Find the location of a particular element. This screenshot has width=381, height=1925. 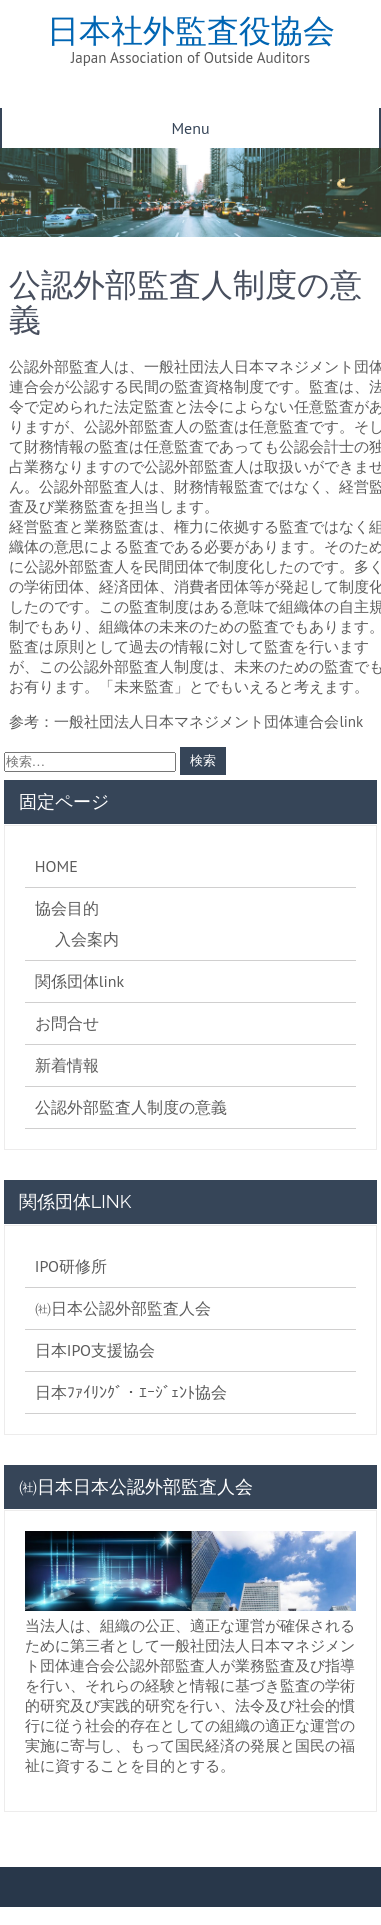

入会案内 is located at coordinates (87, 939).